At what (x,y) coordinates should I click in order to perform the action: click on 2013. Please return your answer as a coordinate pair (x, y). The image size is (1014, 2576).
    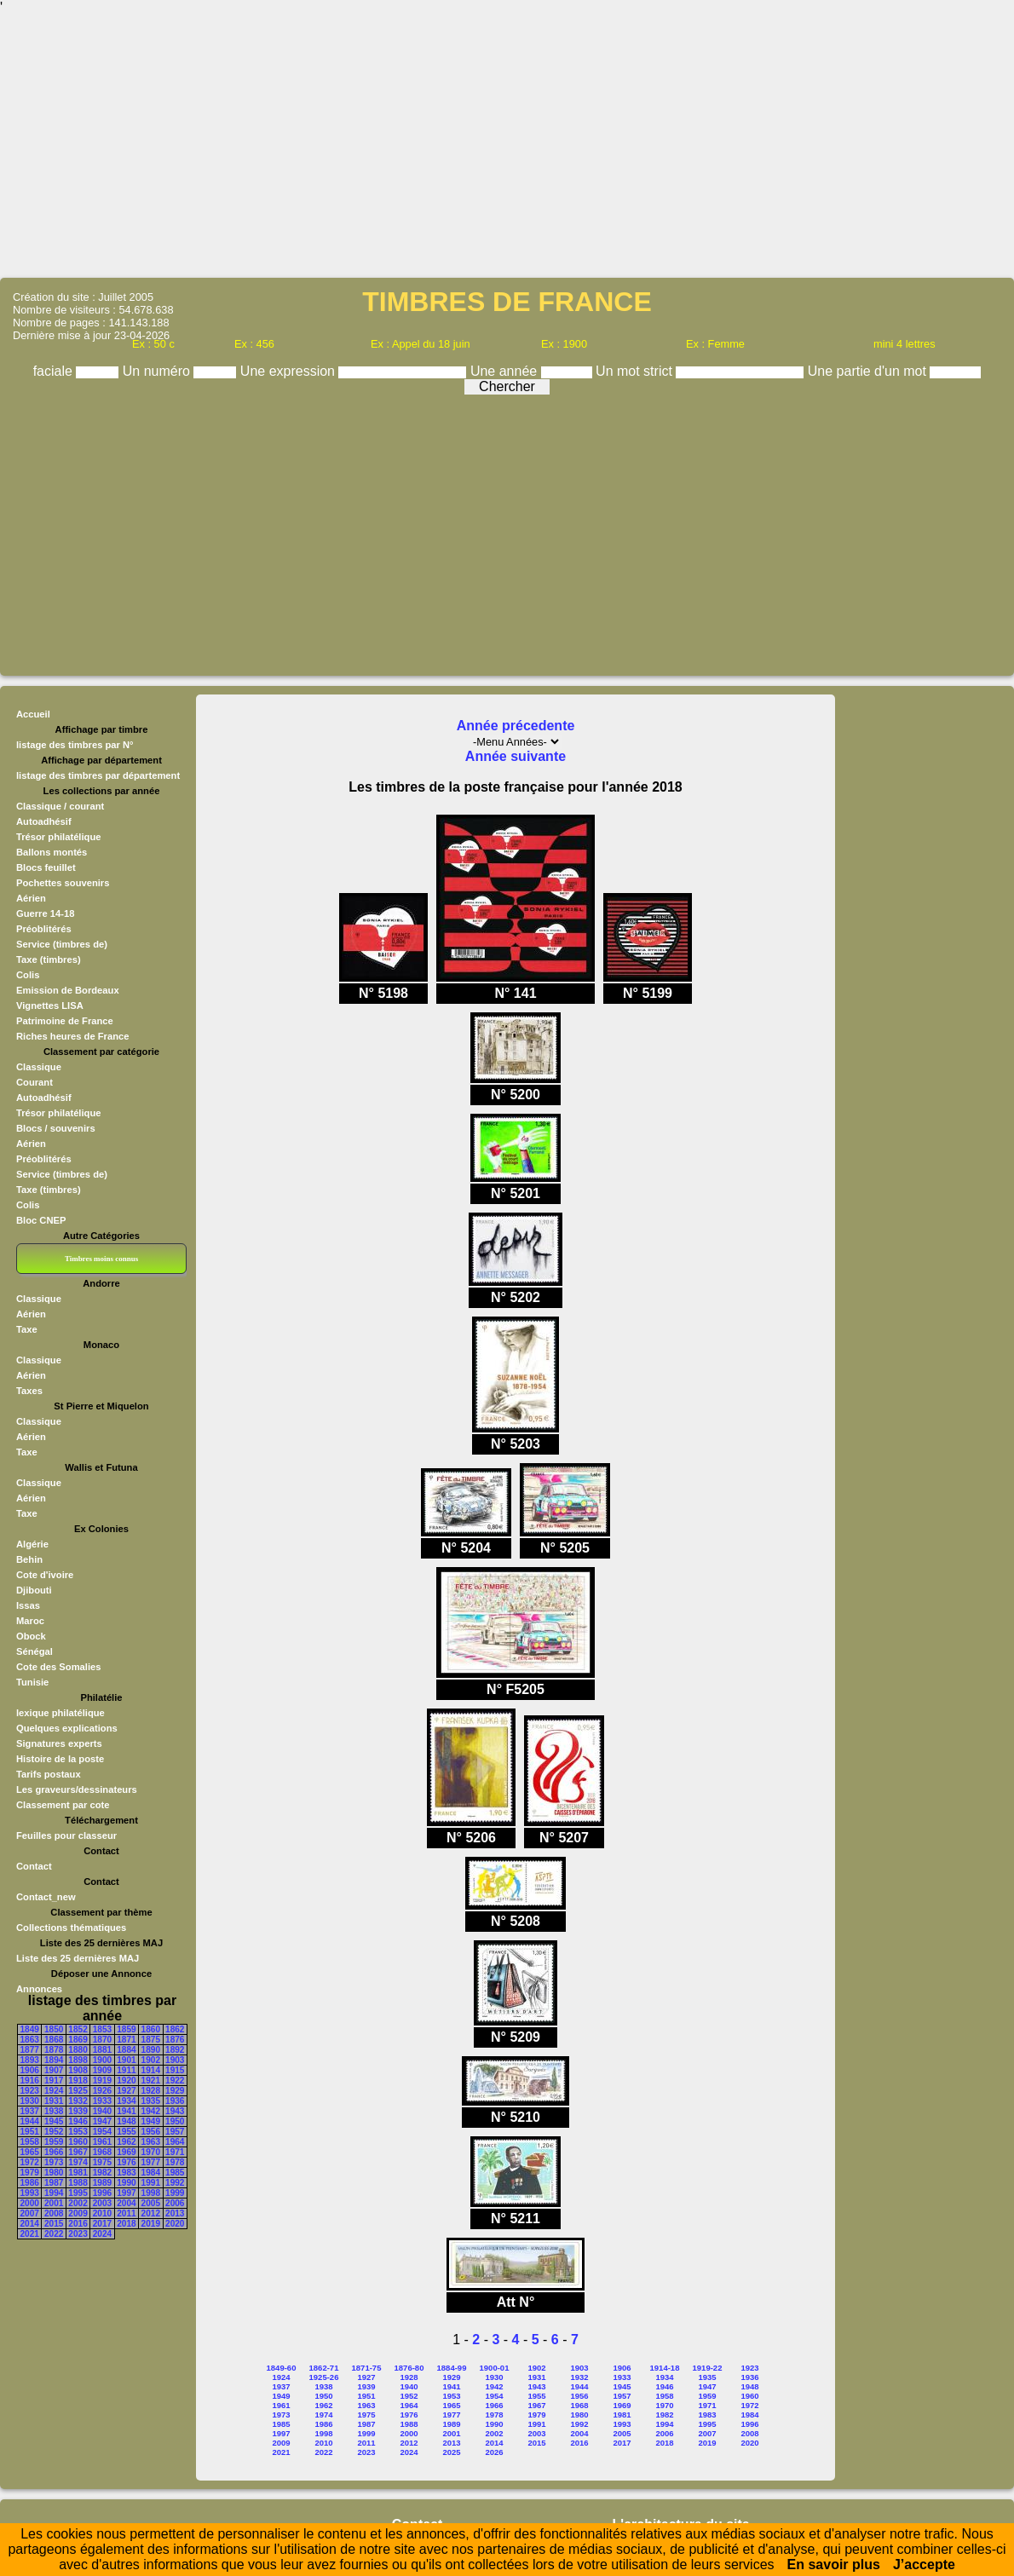
    Looking at the image, I should click on (174, 2213).